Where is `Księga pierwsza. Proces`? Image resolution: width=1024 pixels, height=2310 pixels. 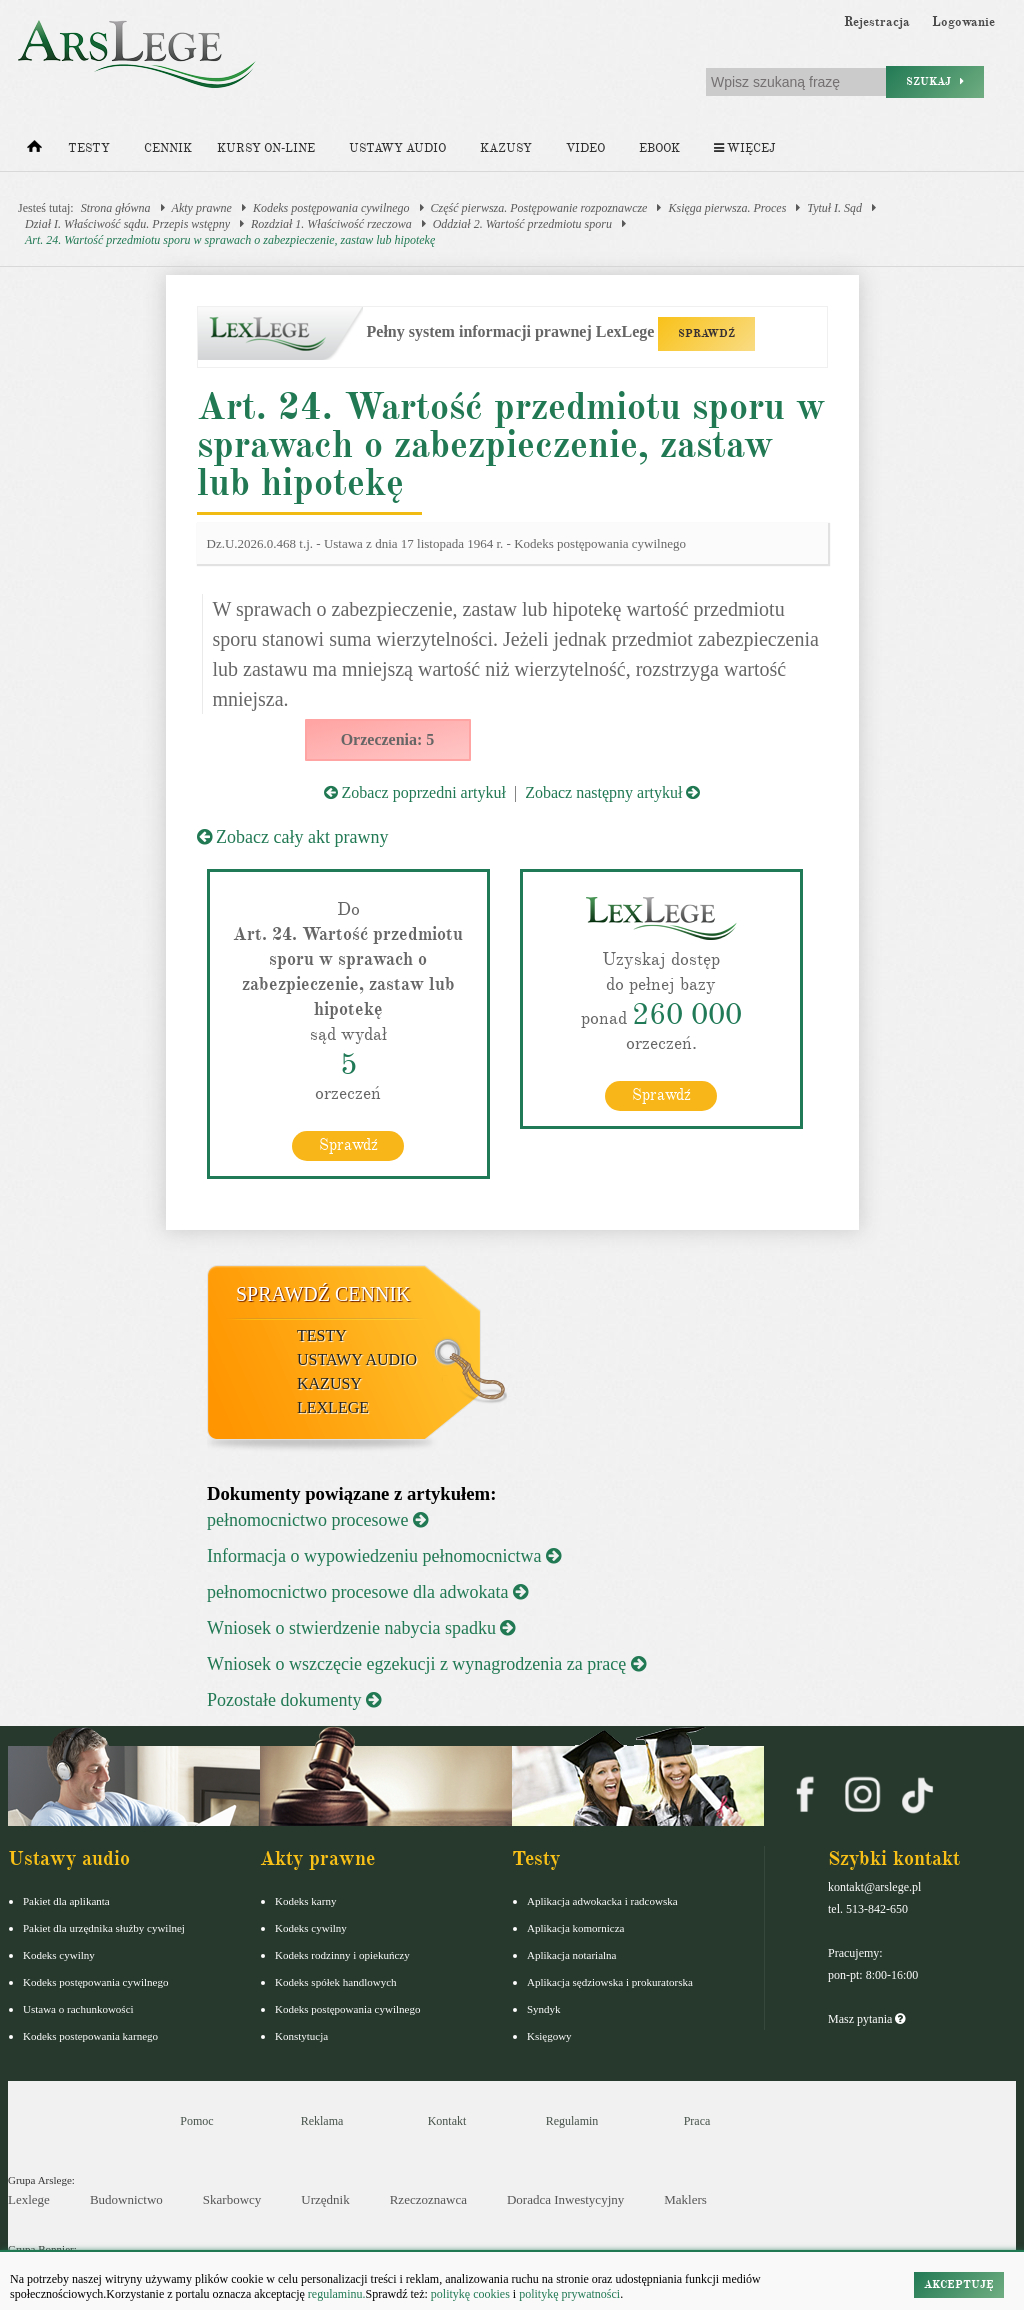
Księga pierwsza. Proces is located at coordinates (727, 208).